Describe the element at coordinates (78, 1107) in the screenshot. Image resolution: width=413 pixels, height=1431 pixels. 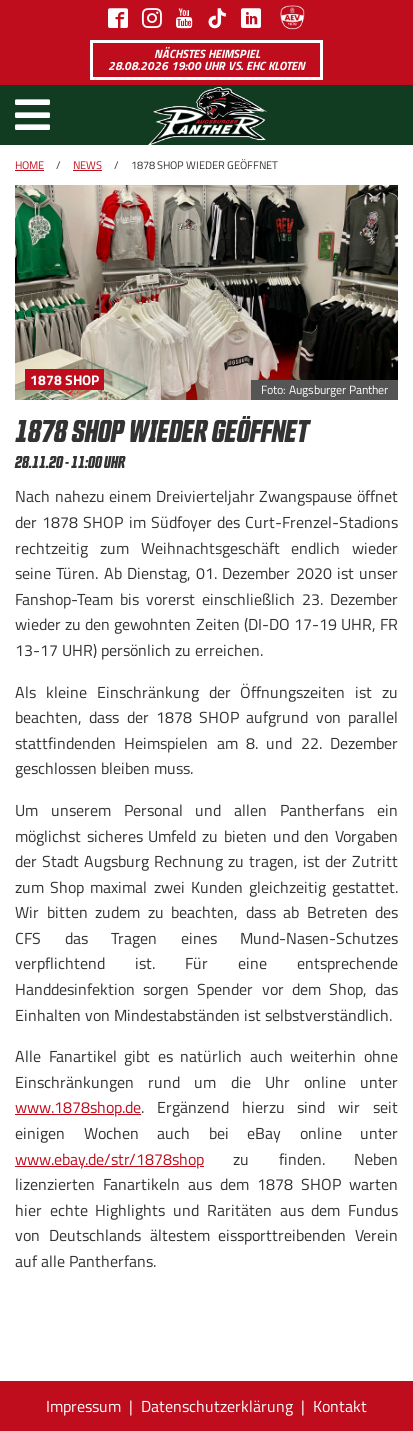
I see `www.1878shop.de` at that location.